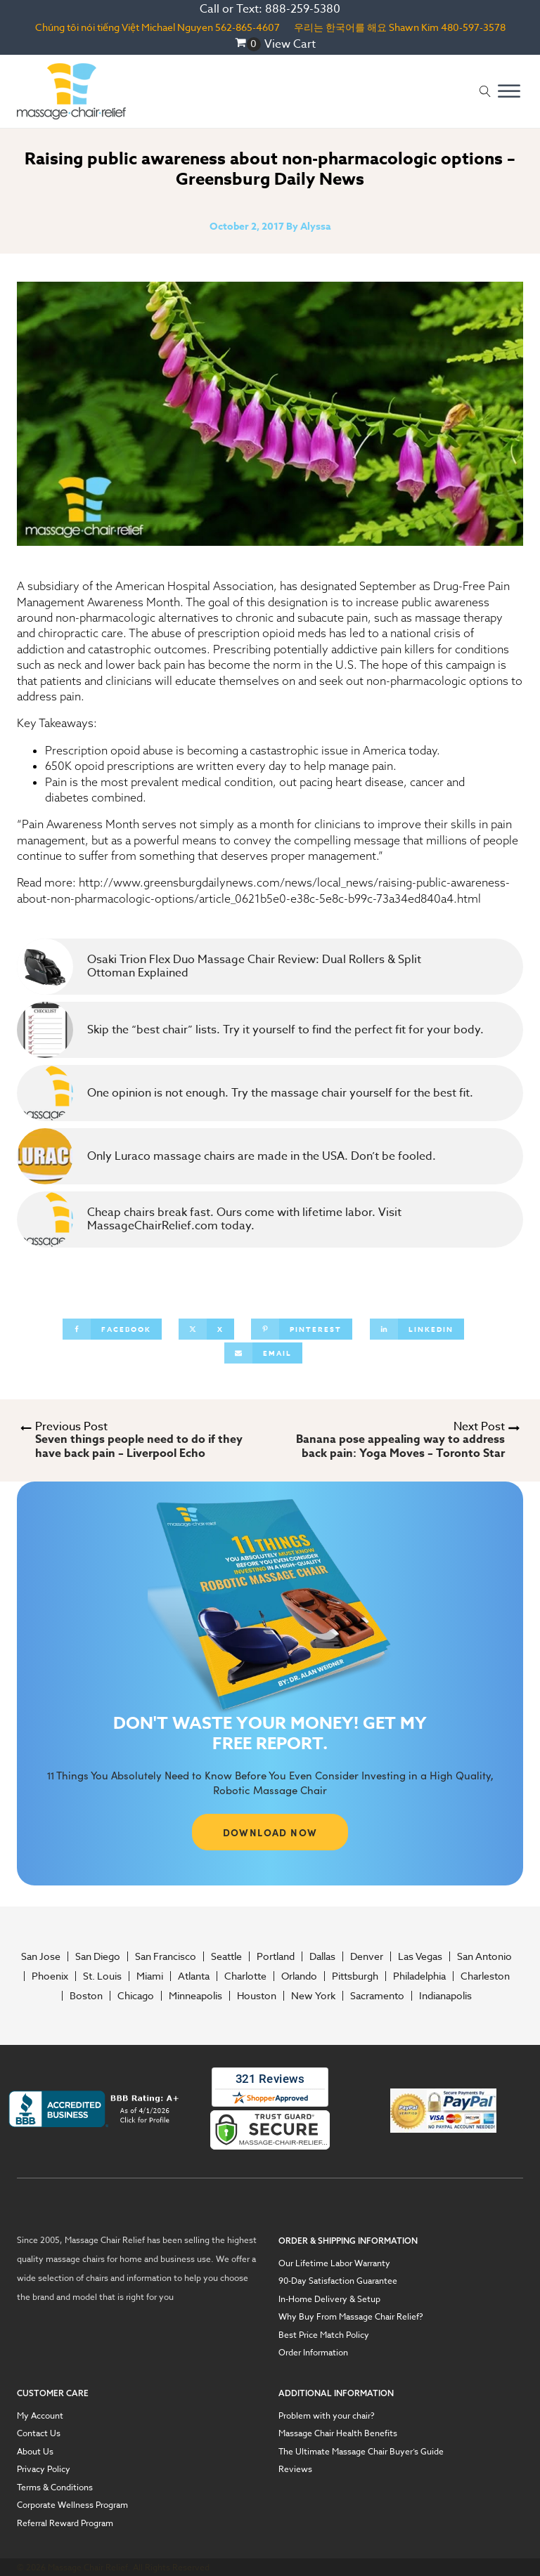 The width and height of the screenshot is (540, 2576). I want to click on Contact Us, so click(38, 2433).